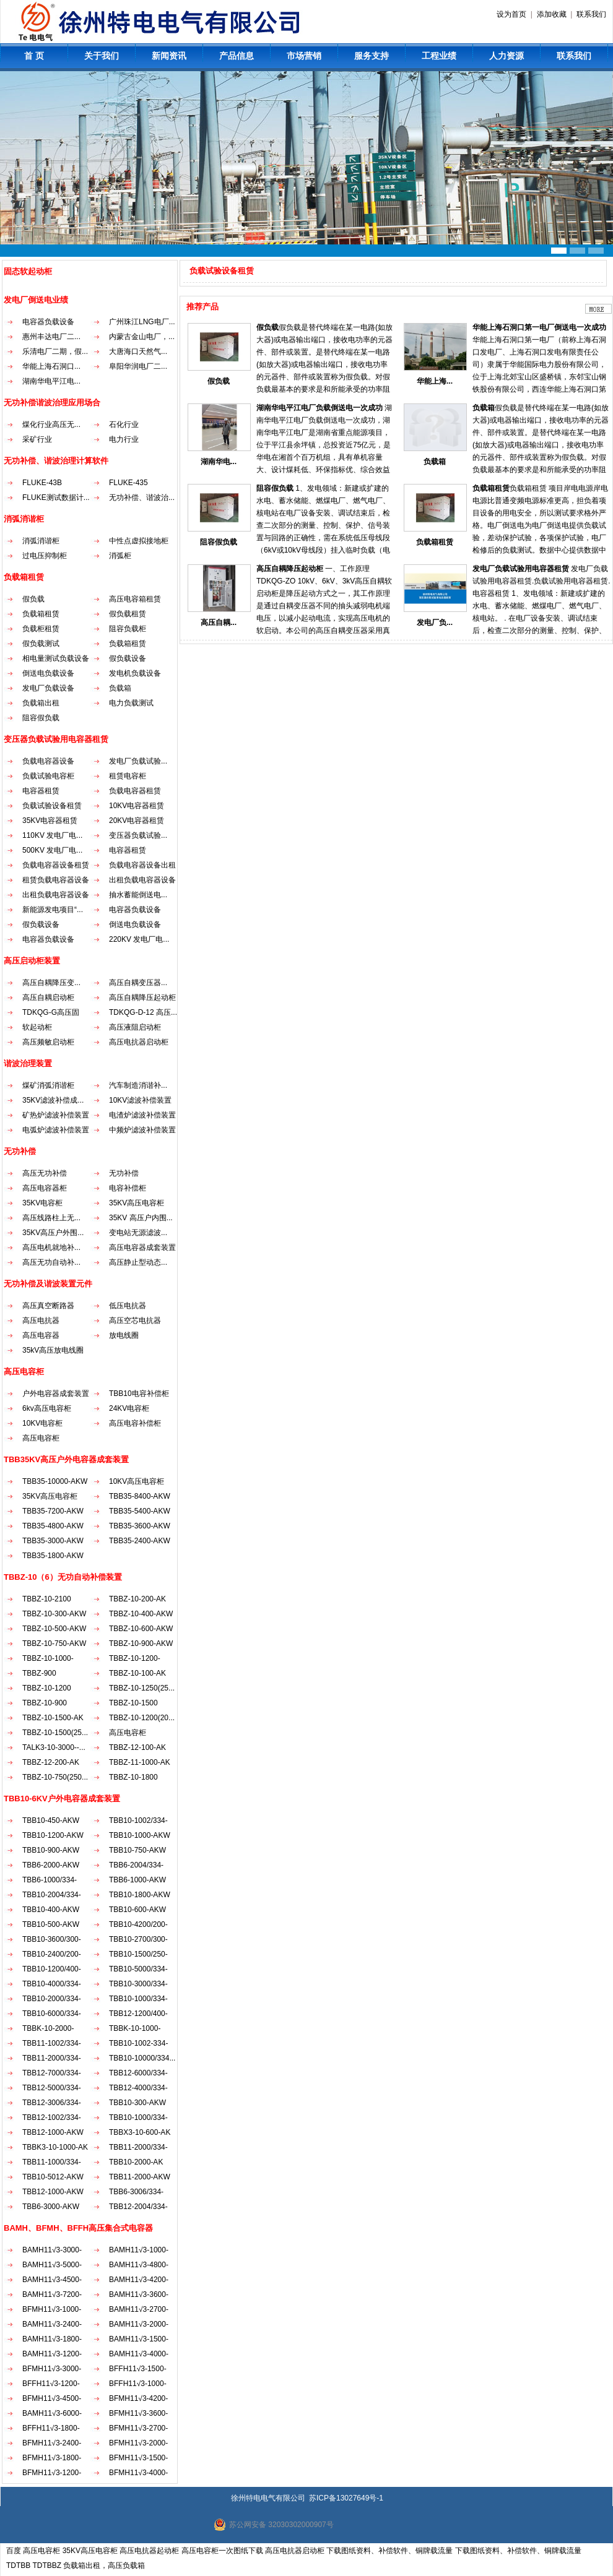 This screenshot has width=613, height=2576. Describe the element at coordinates (136, 820) in the screenshot. I see `20KV电容器租赁` at that location.